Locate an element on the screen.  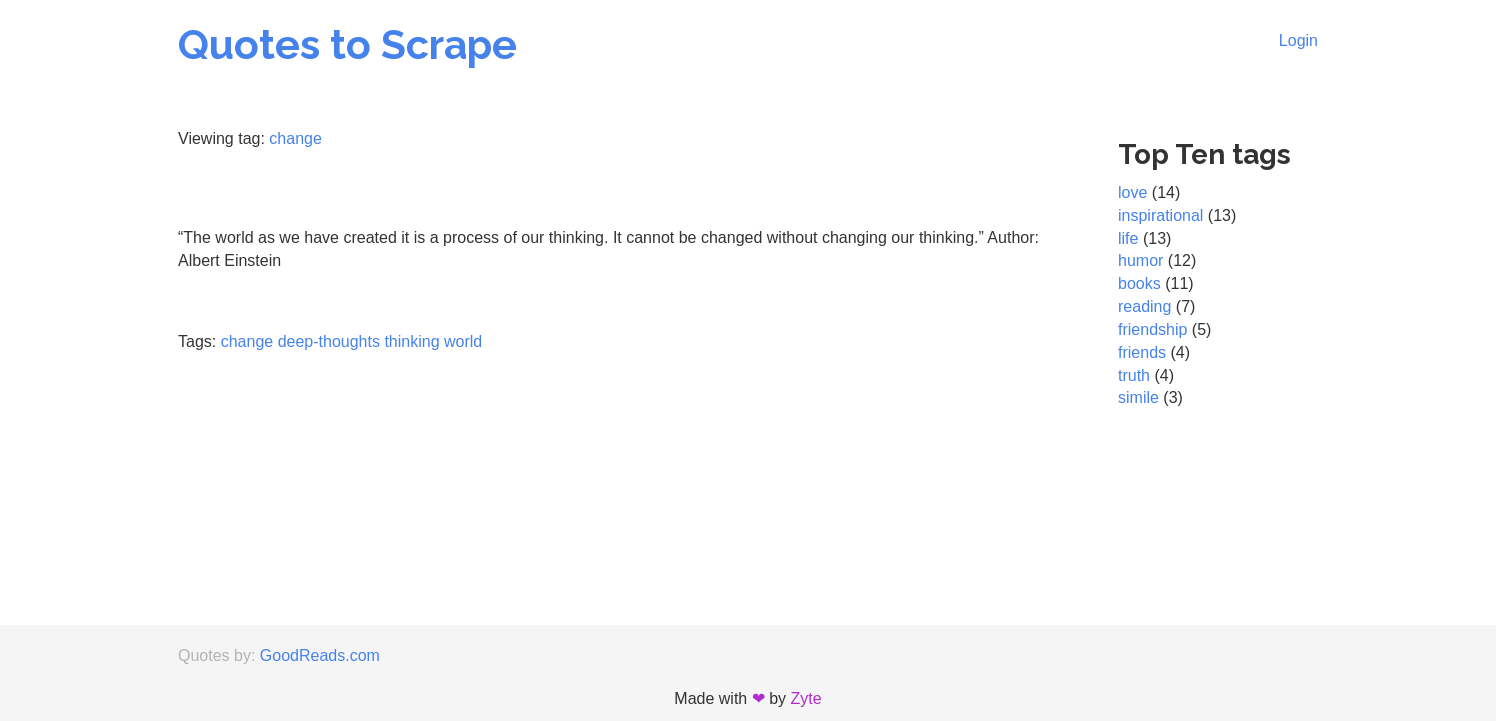
inspirational is located at coordinates (1160, 215).